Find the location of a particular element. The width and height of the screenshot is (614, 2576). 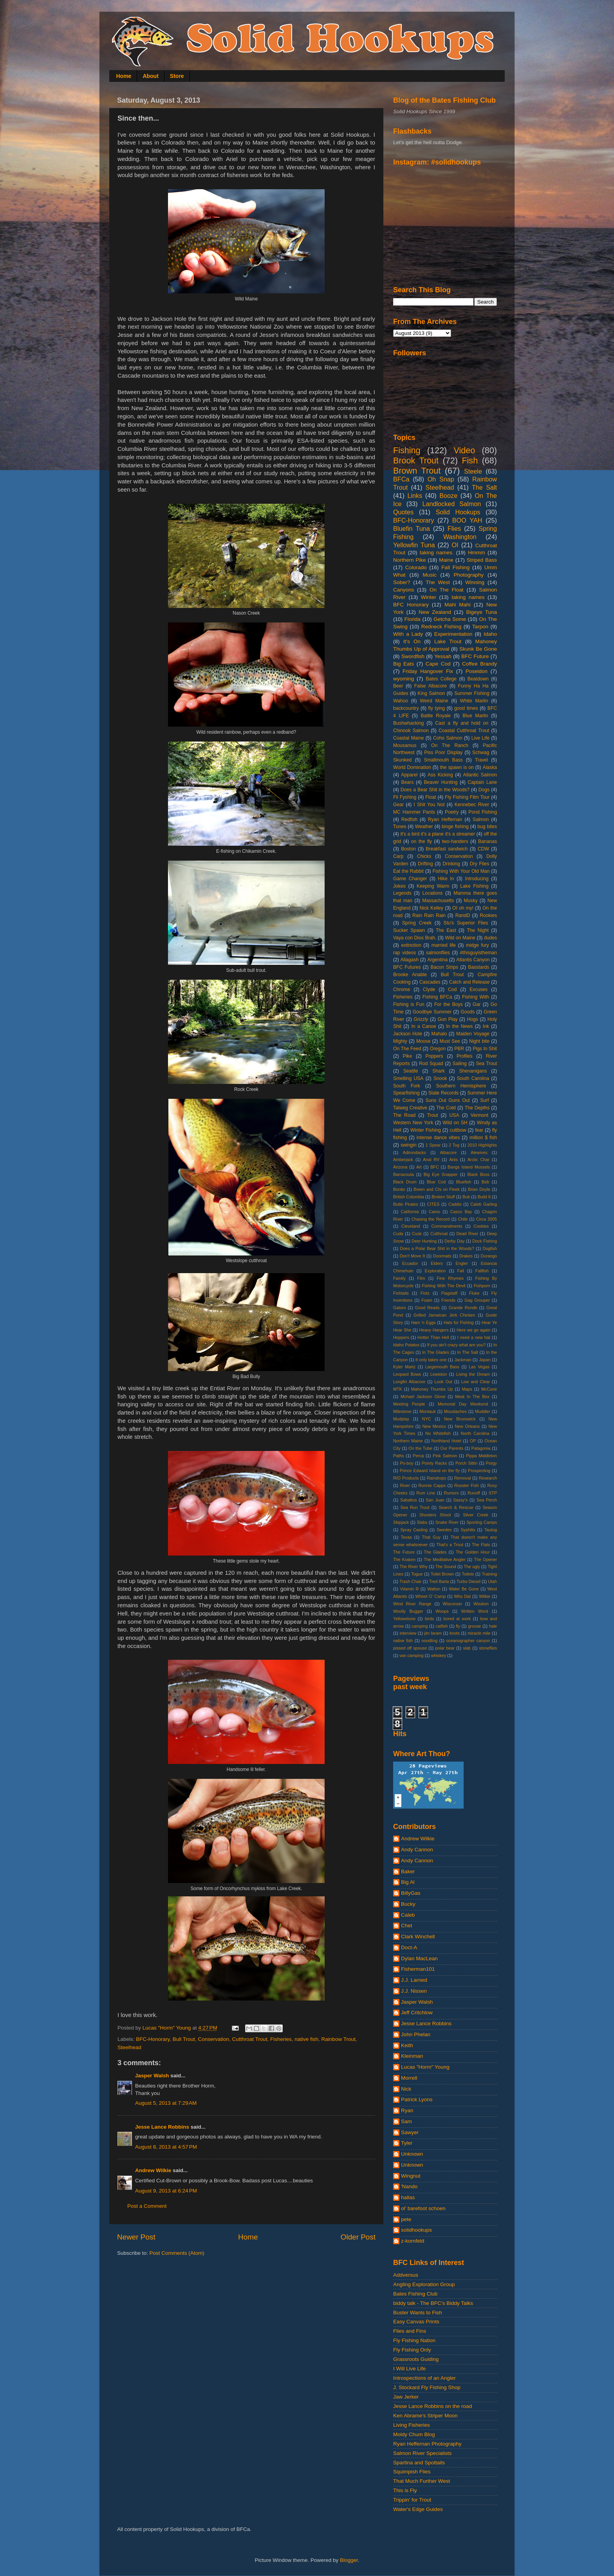

Yessah is located at coordinates (442, 656).